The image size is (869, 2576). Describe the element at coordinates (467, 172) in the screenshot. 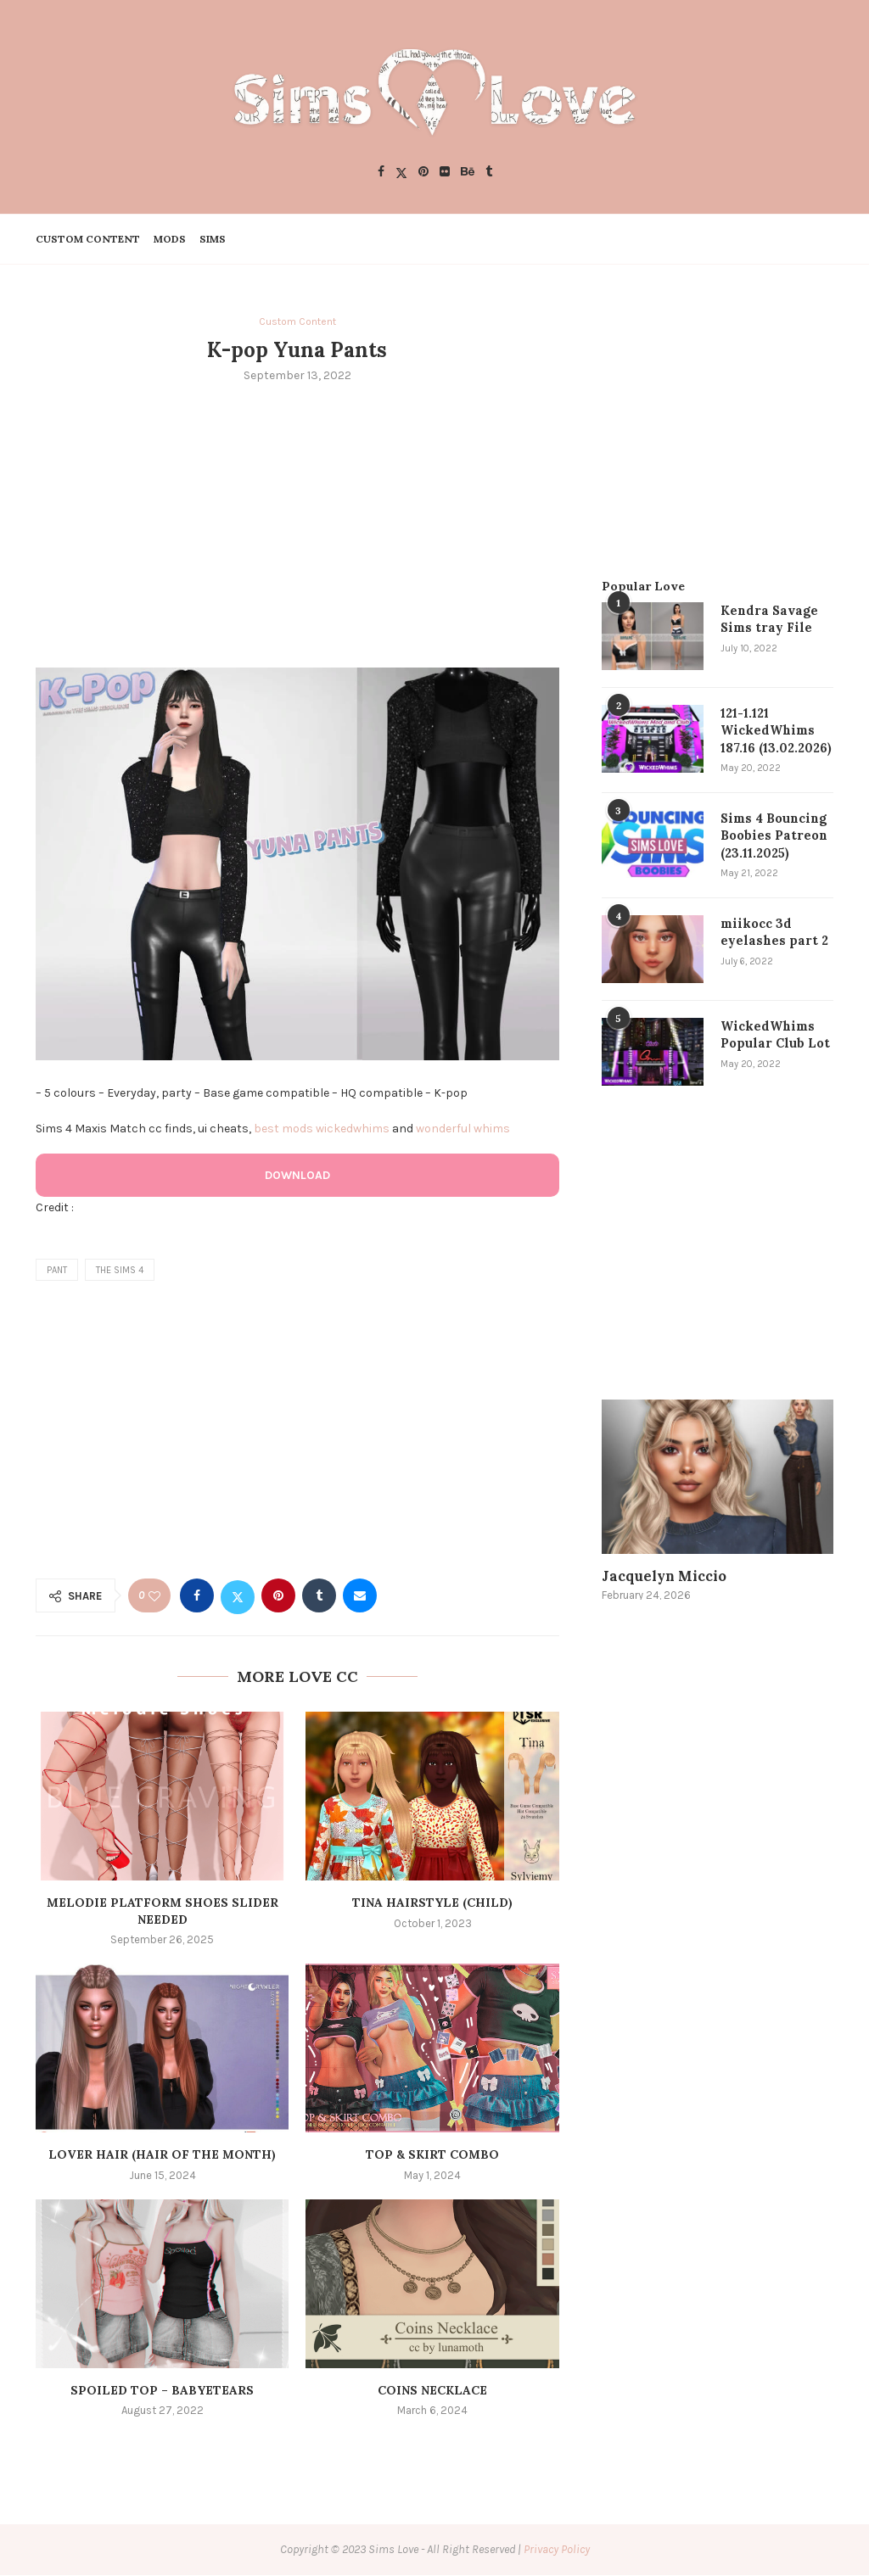

I see `[Behance]` at that location.